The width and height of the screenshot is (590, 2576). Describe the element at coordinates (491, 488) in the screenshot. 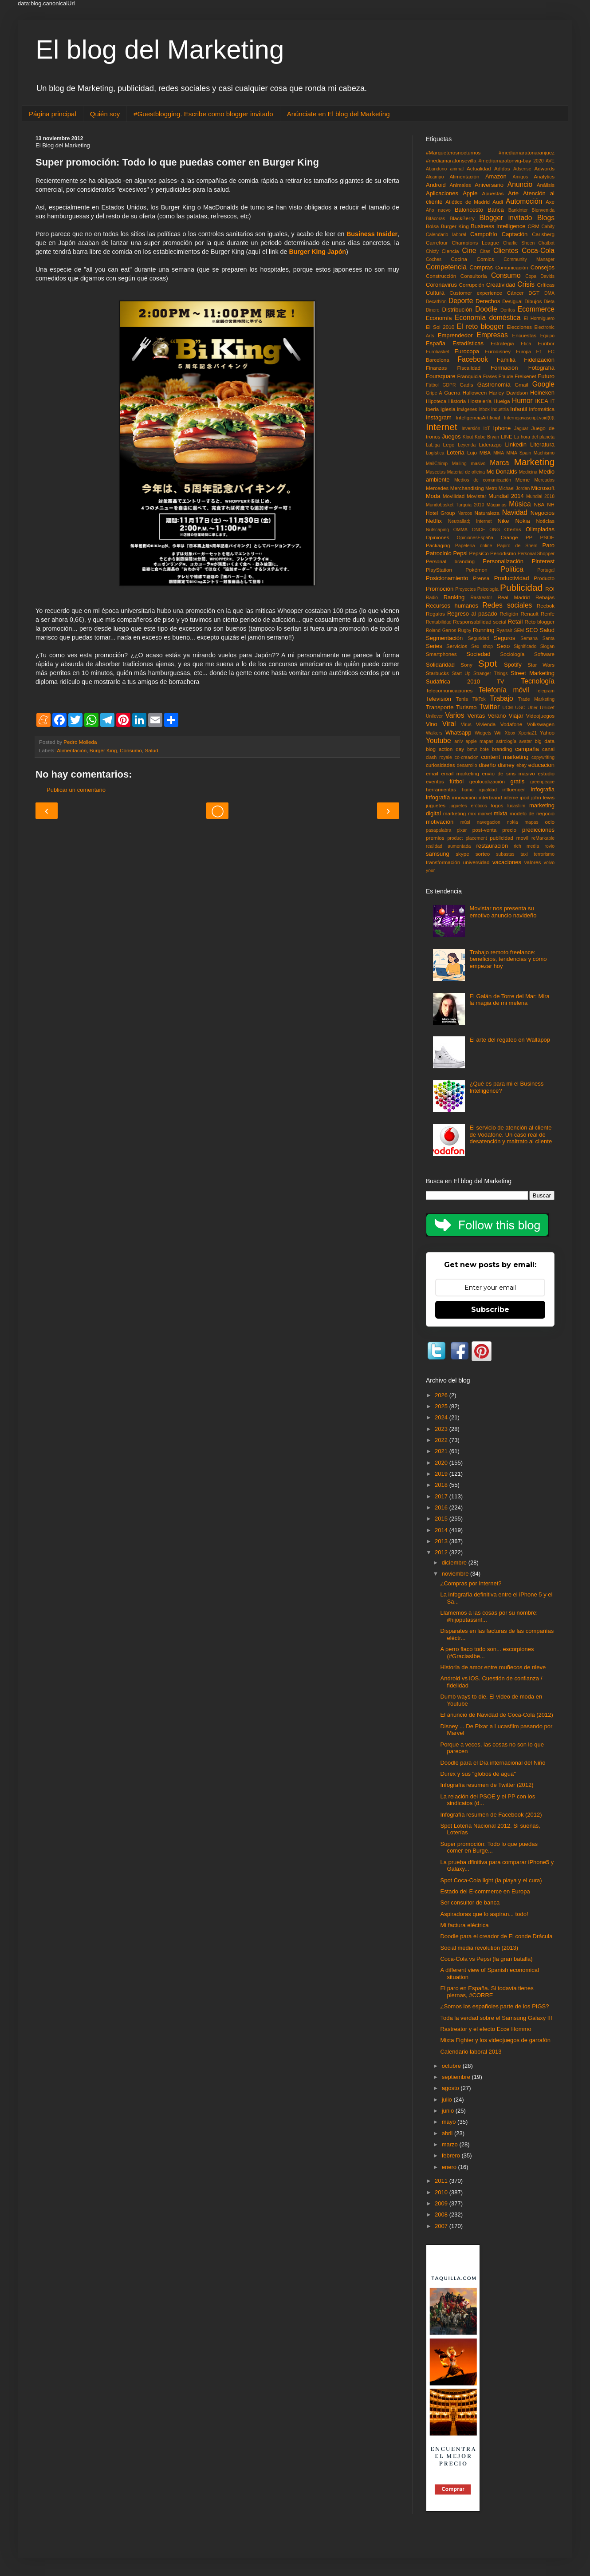

I see `Metro` at that location.